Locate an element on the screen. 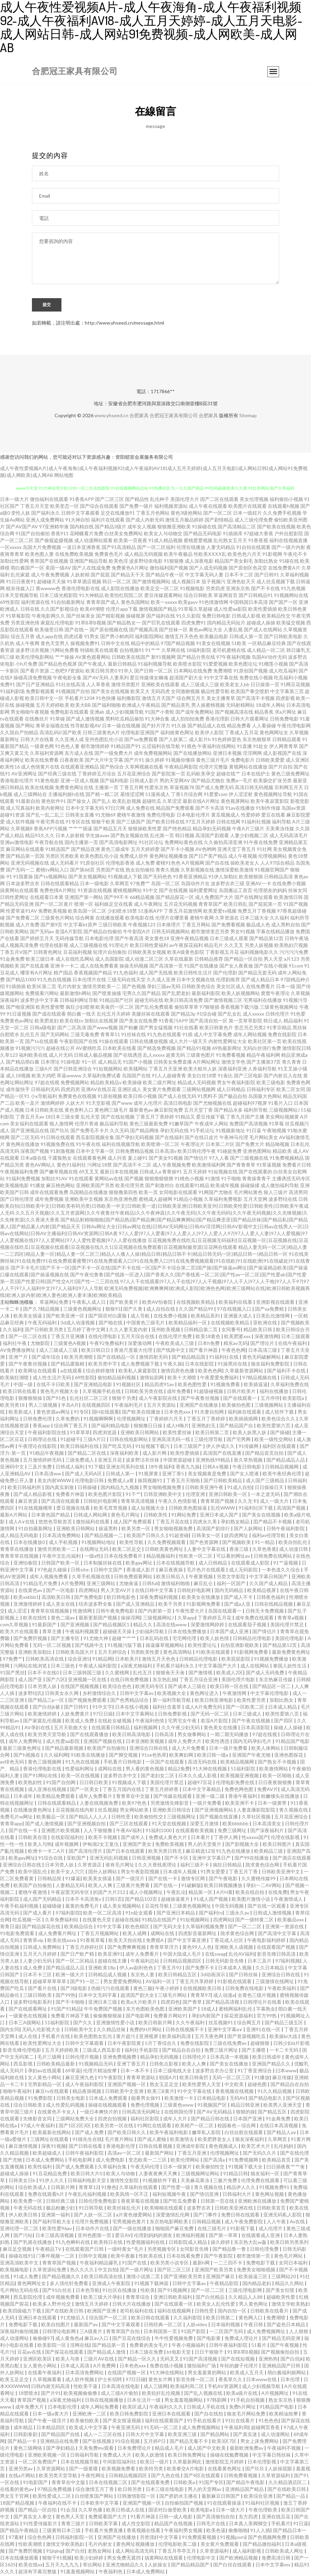 This screenshot has width=311, height=2576. 日本一级簧片 is located at coordinates (178, 2167).